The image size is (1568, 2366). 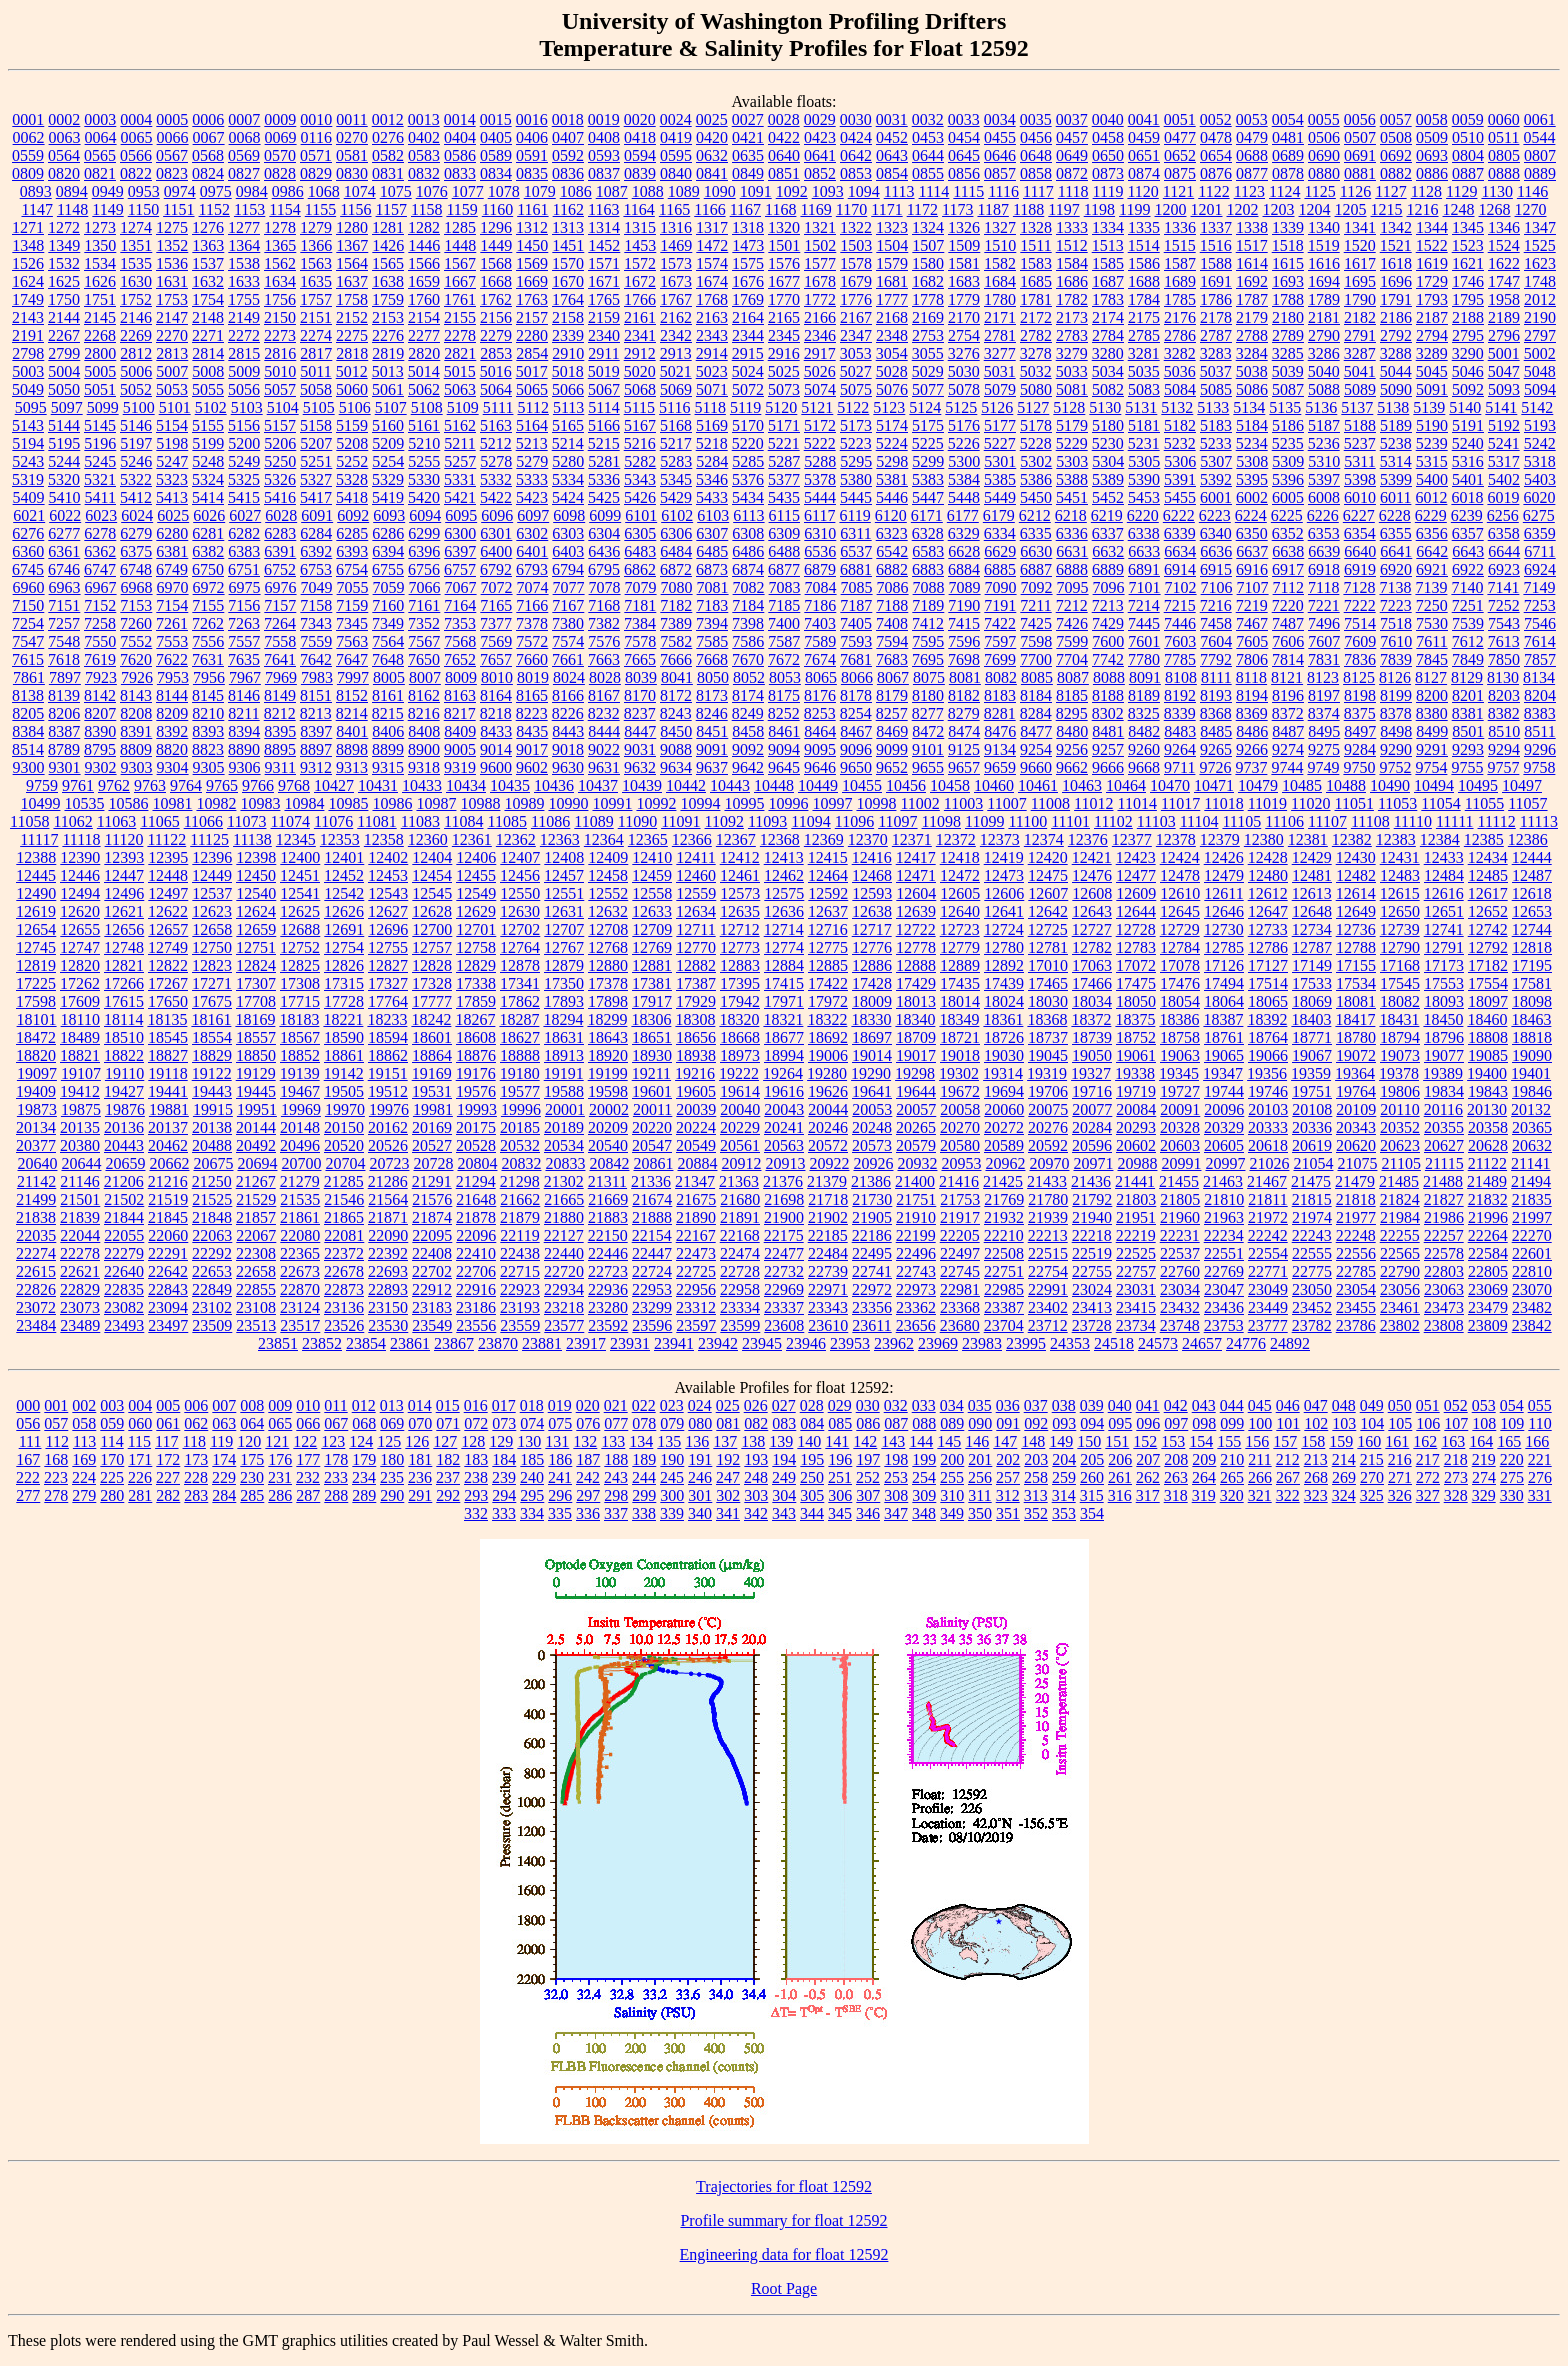 I want to click on 8162, so click(x=424, y=695).